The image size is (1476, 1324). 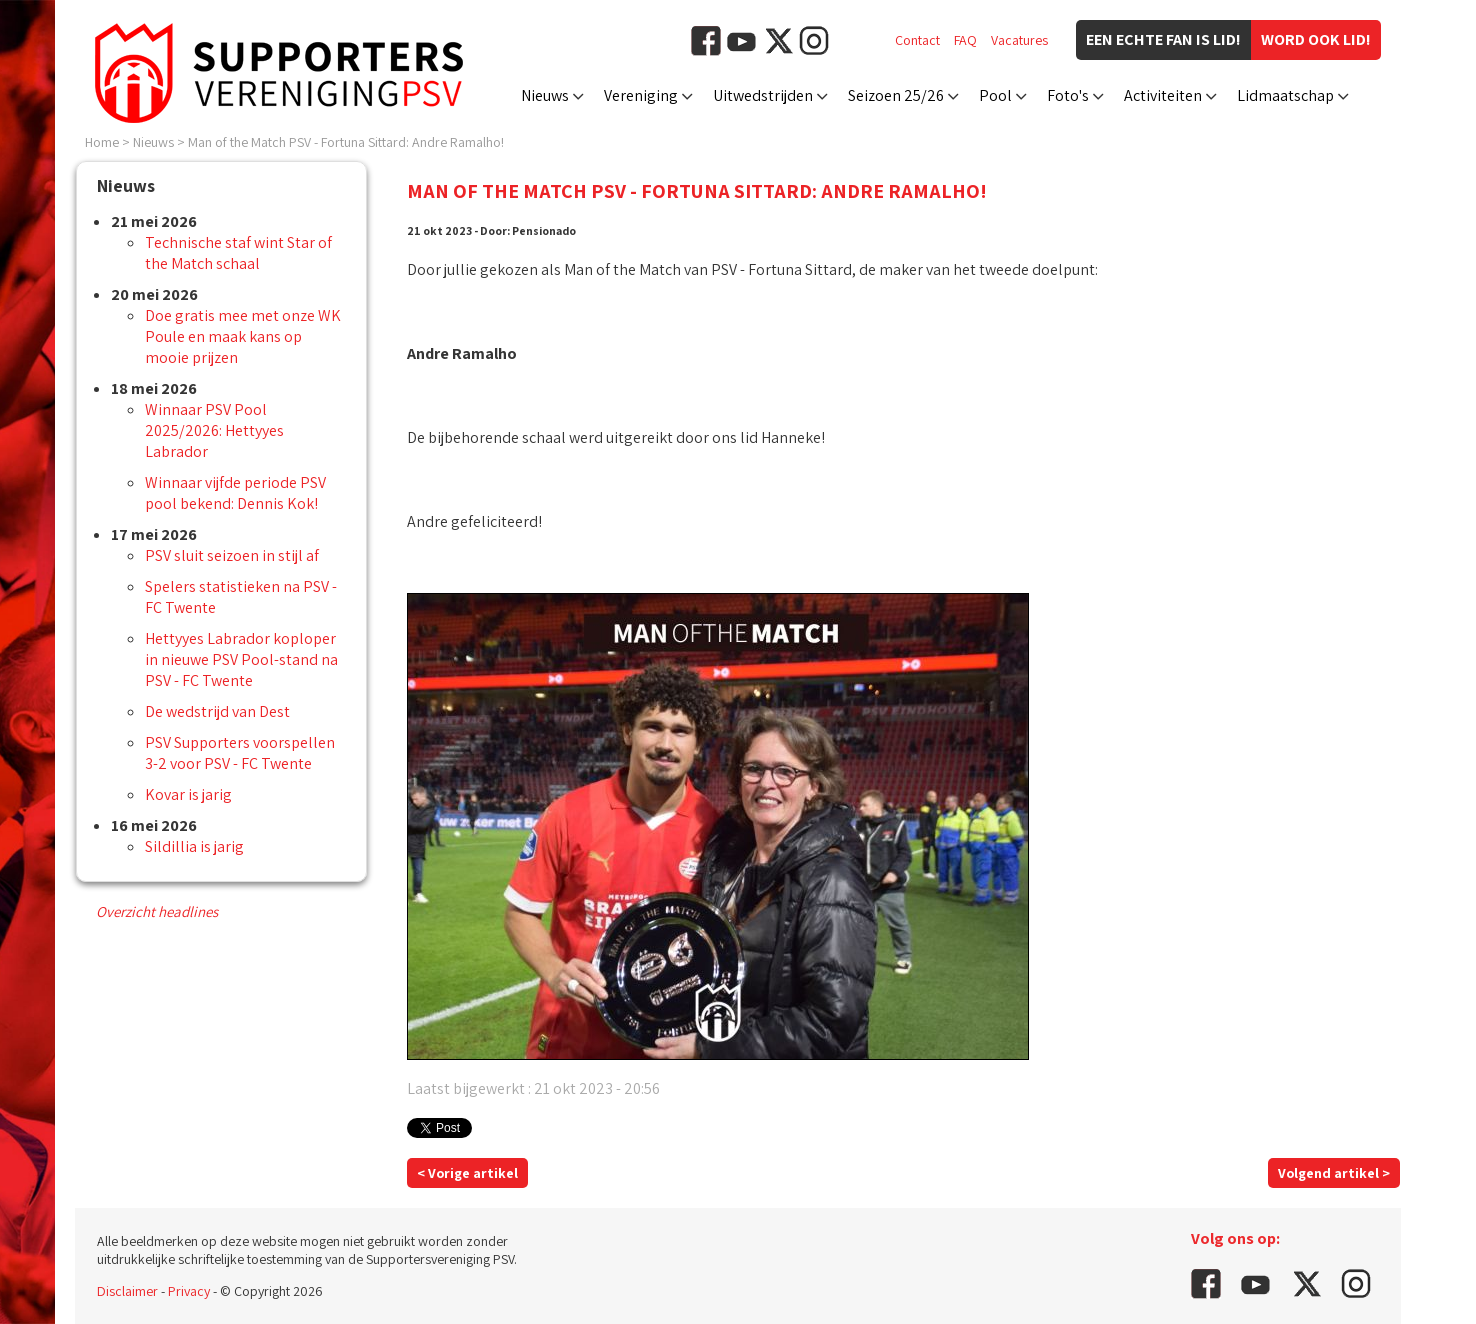 I want to click on Sildillia is jarig, so click(x=194, y=846).